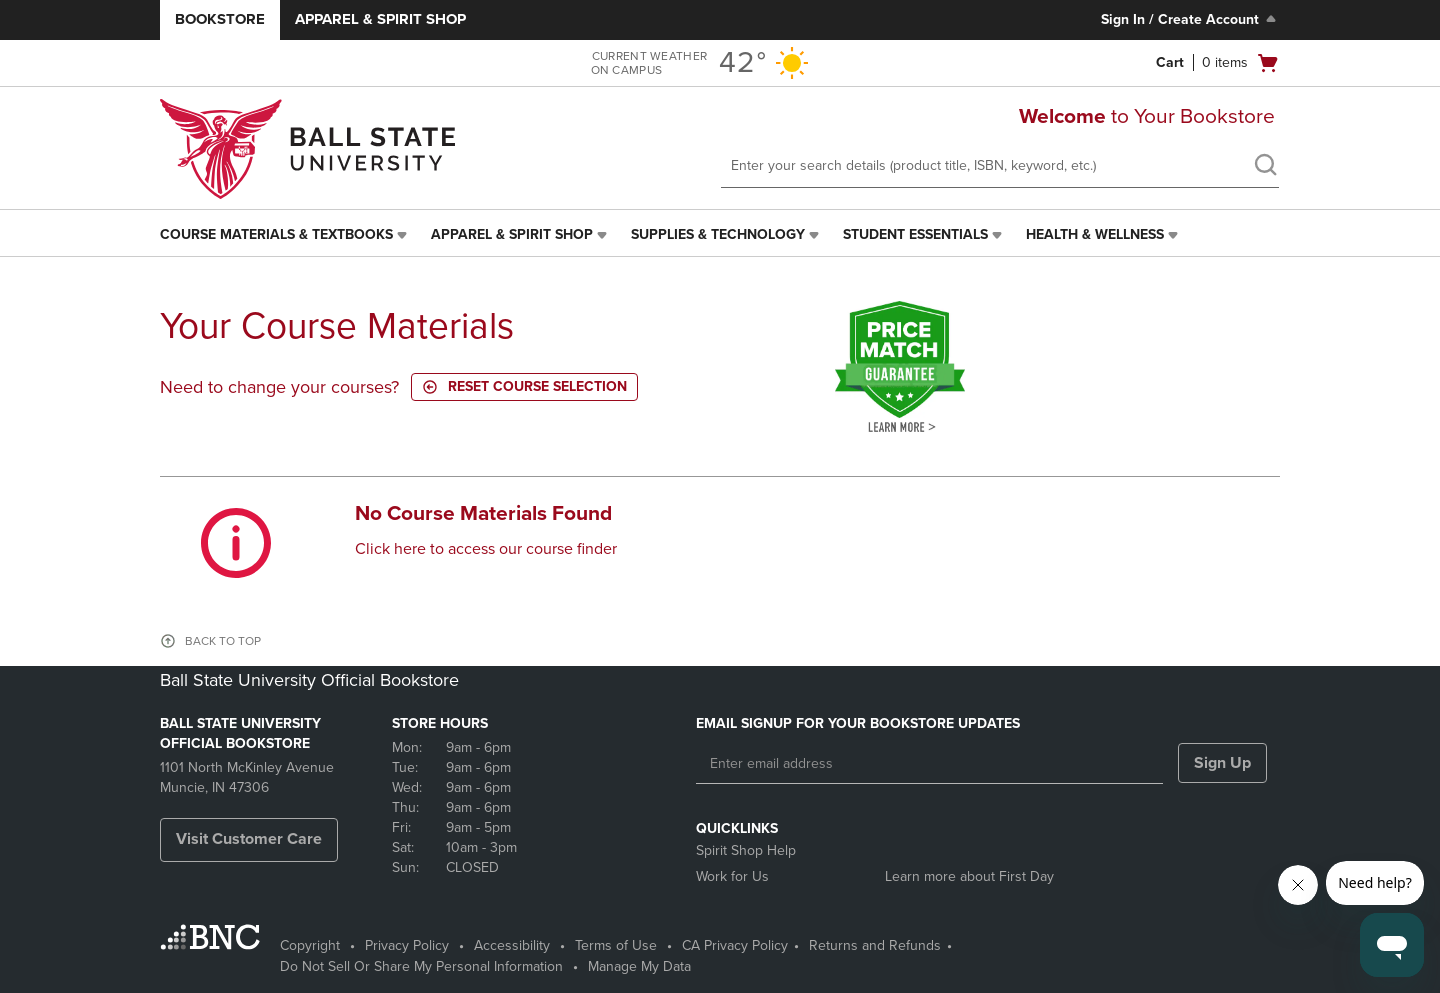 This screenshot has width=1440, height=993. Describe the element at coordinates (279, 387) in the screenshot. I see `Need to change your courses?` at that location.